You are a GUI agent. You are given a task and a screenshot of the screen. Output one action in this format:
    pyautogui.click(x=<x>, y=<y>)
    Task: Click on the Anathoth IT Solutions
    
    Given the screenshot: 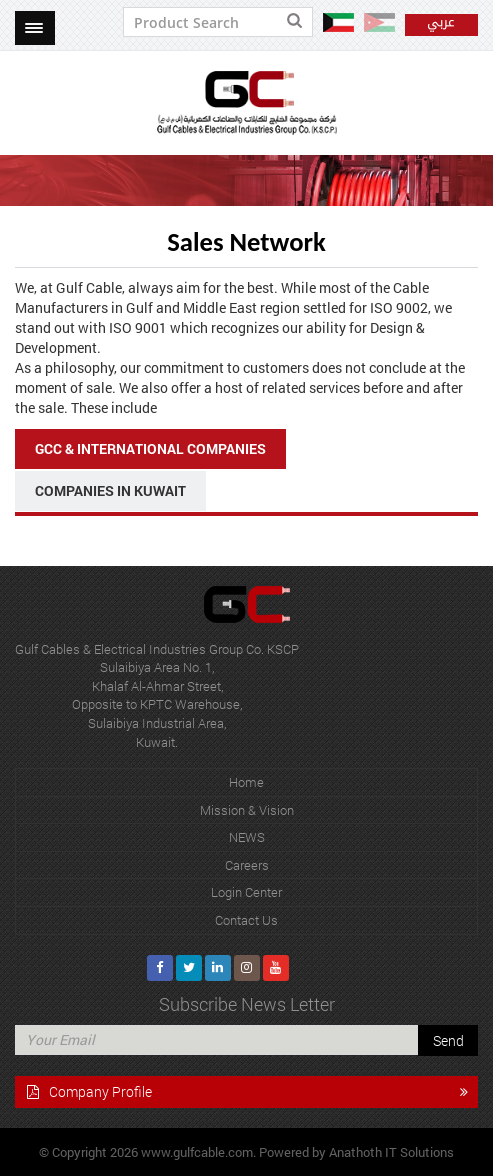 What is the action you would take?
    pyautogui.click(x=391, y=1152)
    